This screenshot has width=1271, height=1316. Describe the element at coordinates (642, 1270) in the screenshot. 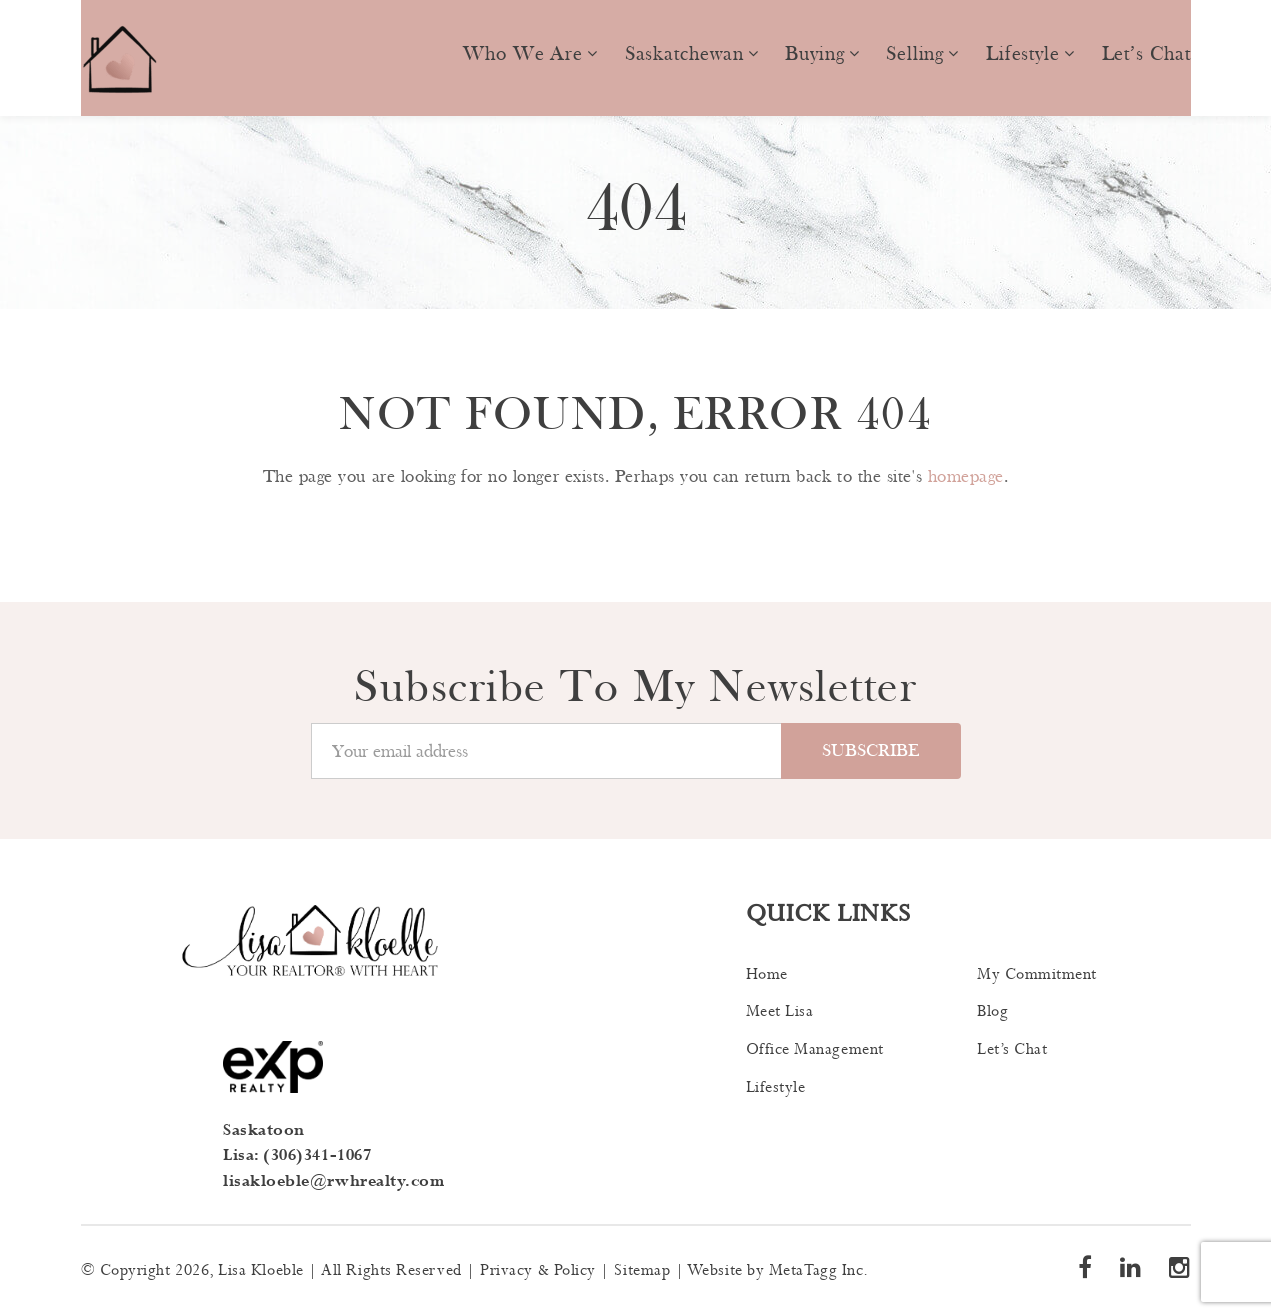

I see `Sitemap` at that location.